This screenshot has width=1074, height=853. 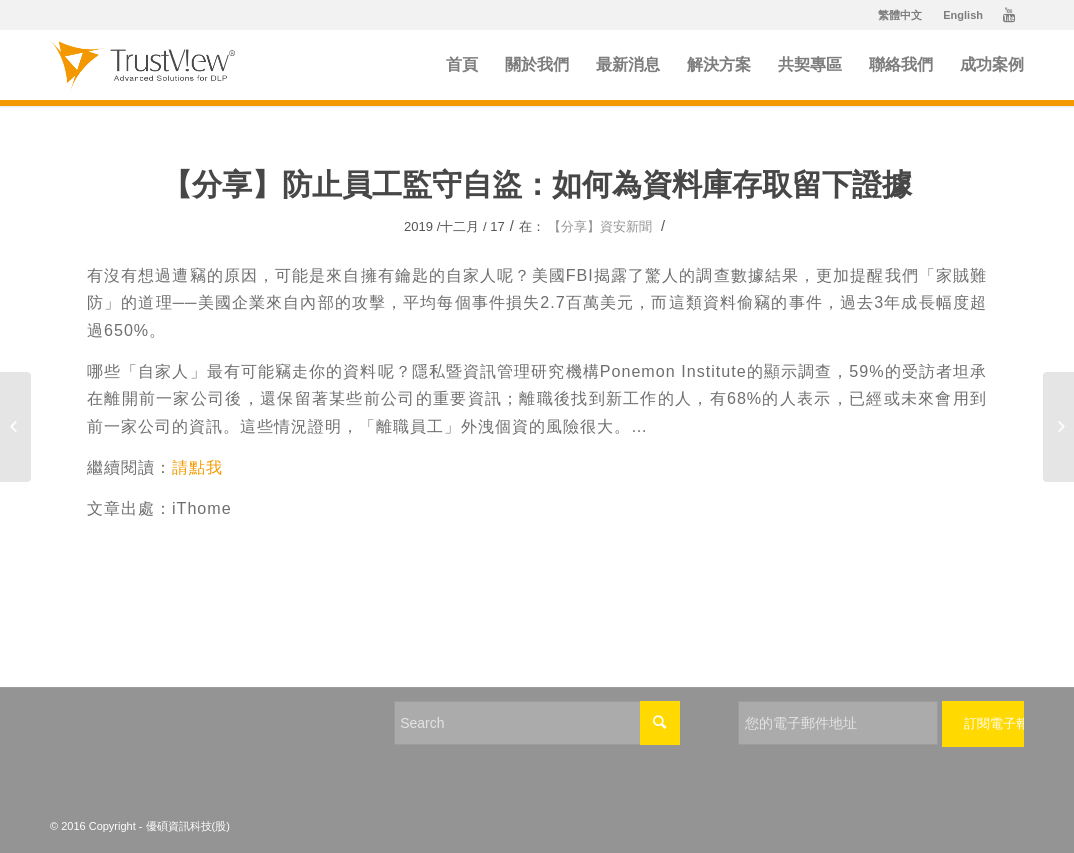 What do you see at coordinates (900, 15) in the screenshot?
I see `繁體中文` at bounding box center [900, 15].